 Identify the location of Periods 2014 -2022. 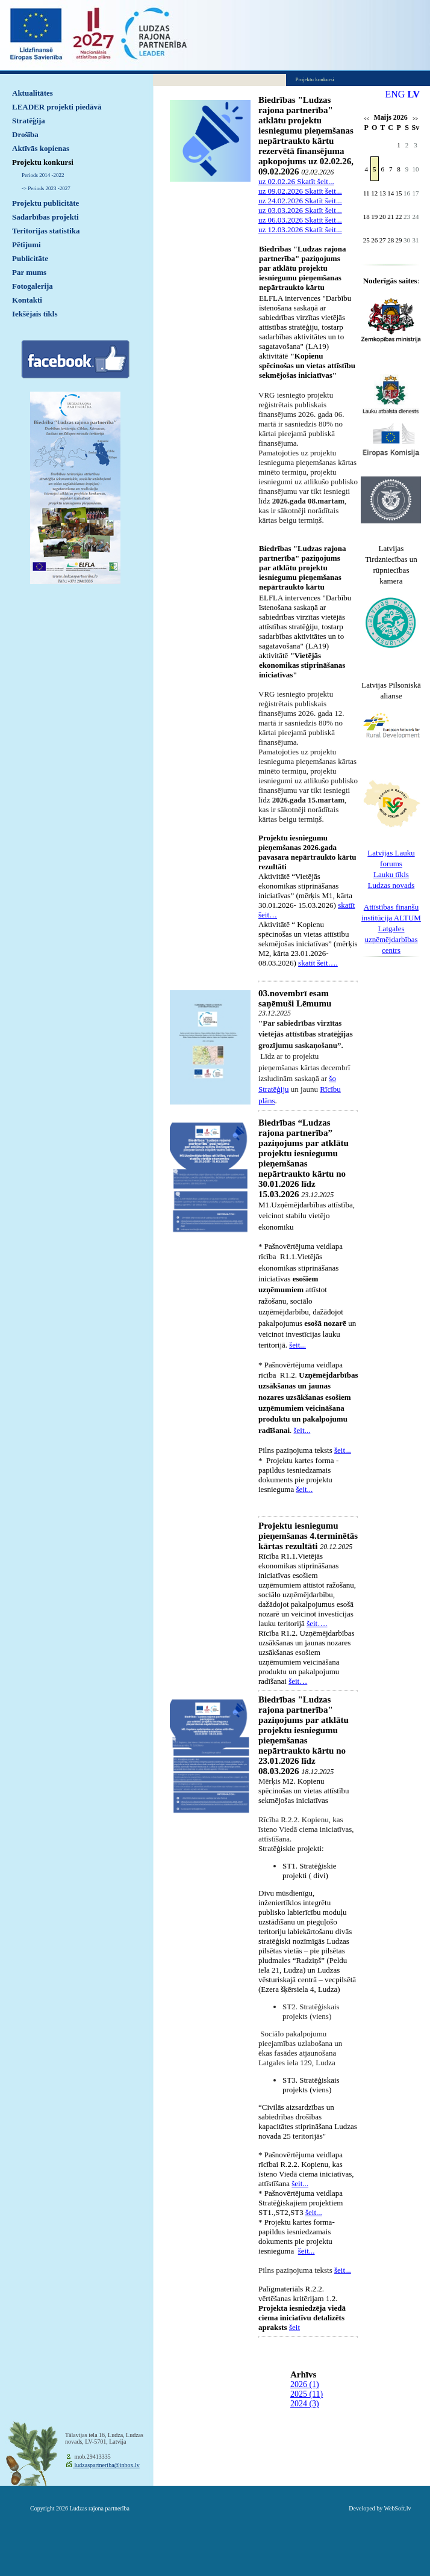
(43, 175).